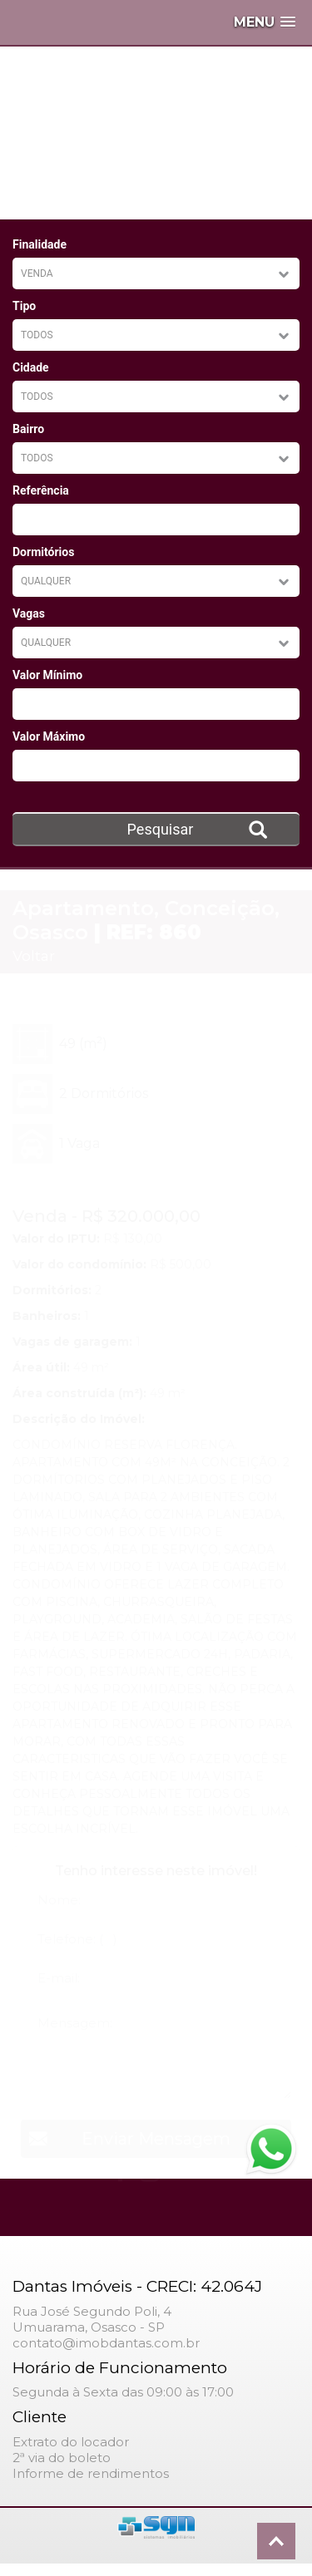 Image resolution: width=312 pixels, height=2576 pixels. What do you see at coordinates (24, 306) in the screenshot?
I see `Tipo` at bounding box center [24, 306].